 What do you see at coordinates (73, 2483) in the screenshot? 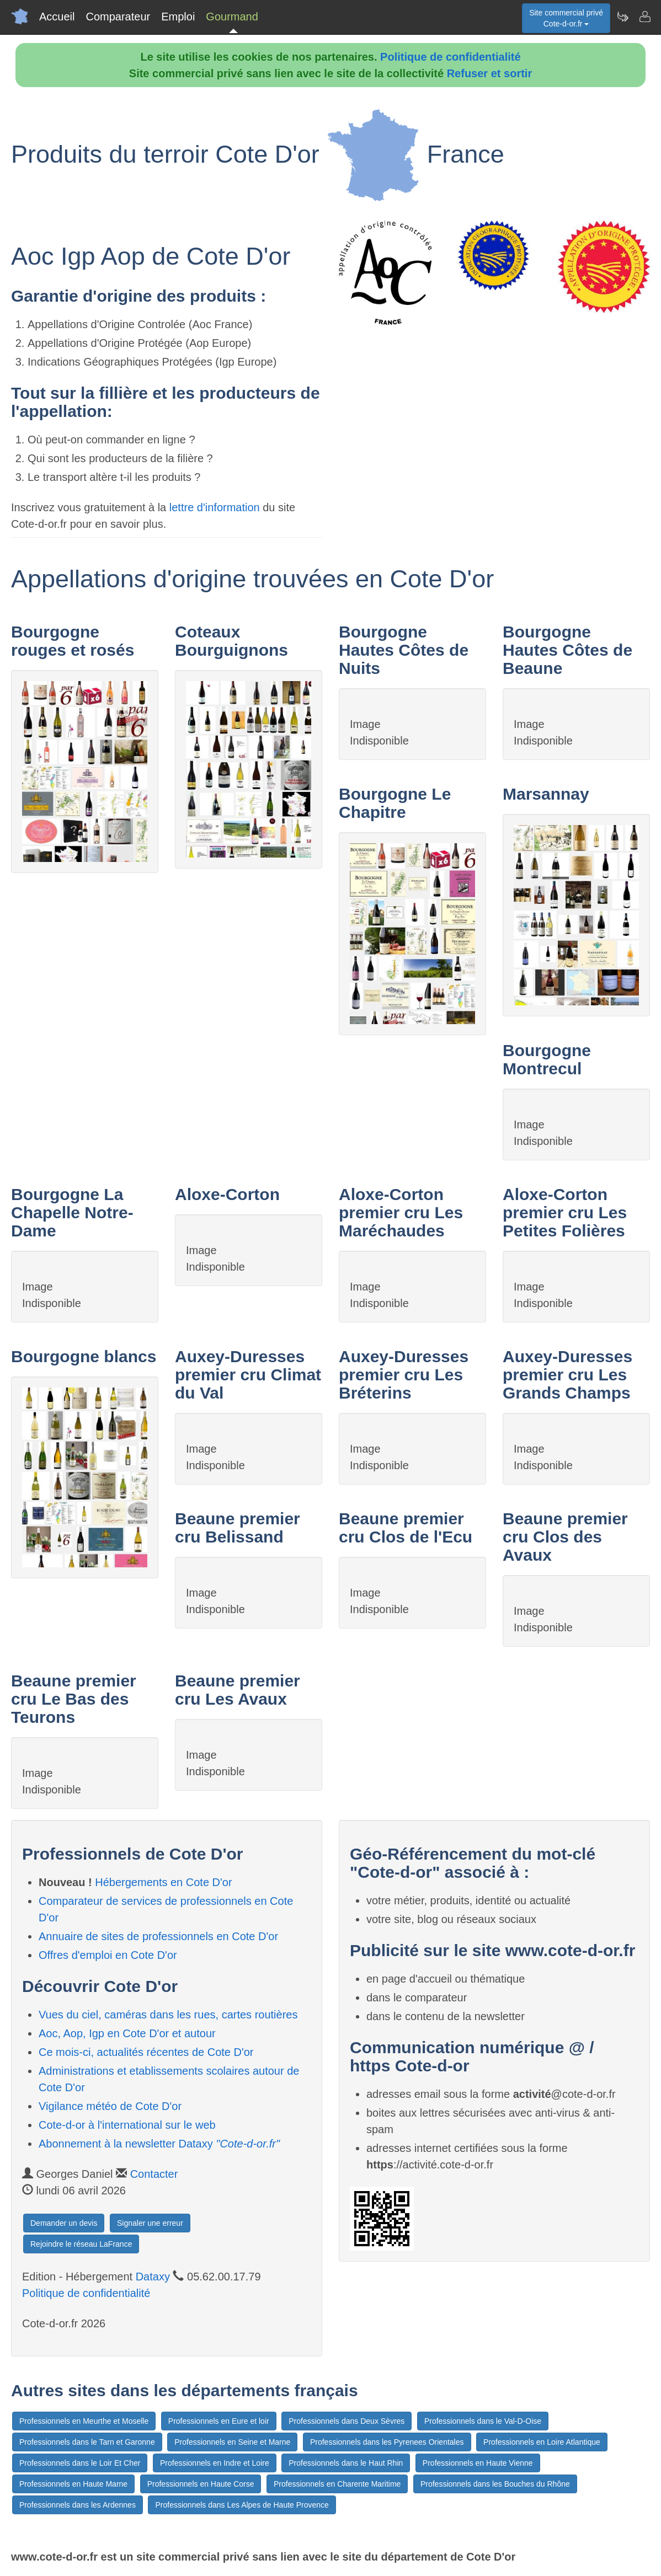
I see `Professionnels en Haute Marne` at bounding box center [73, 2483].